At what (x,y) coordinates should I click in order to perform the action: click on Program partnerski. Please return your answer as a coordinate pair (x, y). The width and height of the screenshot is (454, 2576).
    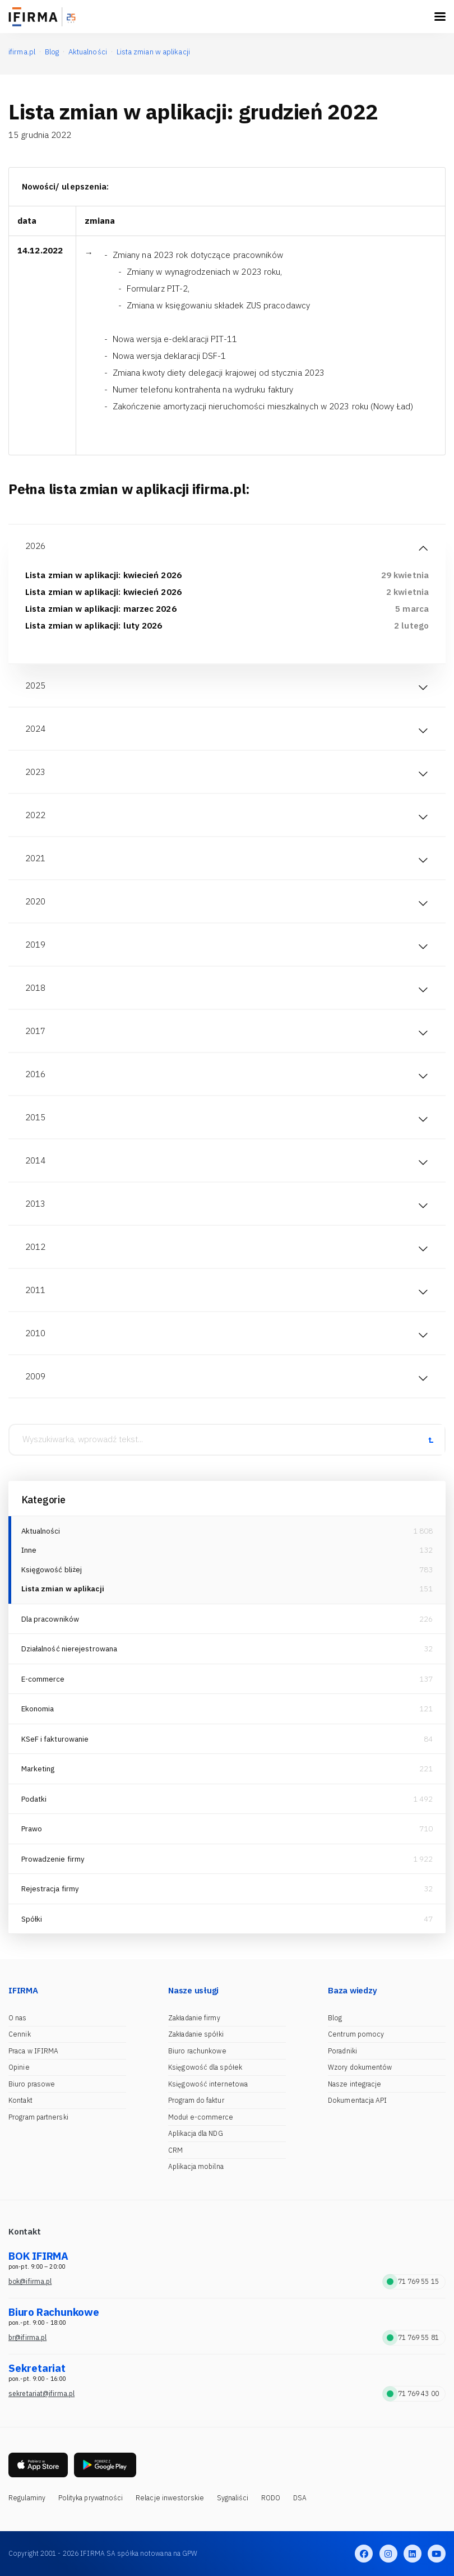
    Looking at the image, I should click on (38, 2117).